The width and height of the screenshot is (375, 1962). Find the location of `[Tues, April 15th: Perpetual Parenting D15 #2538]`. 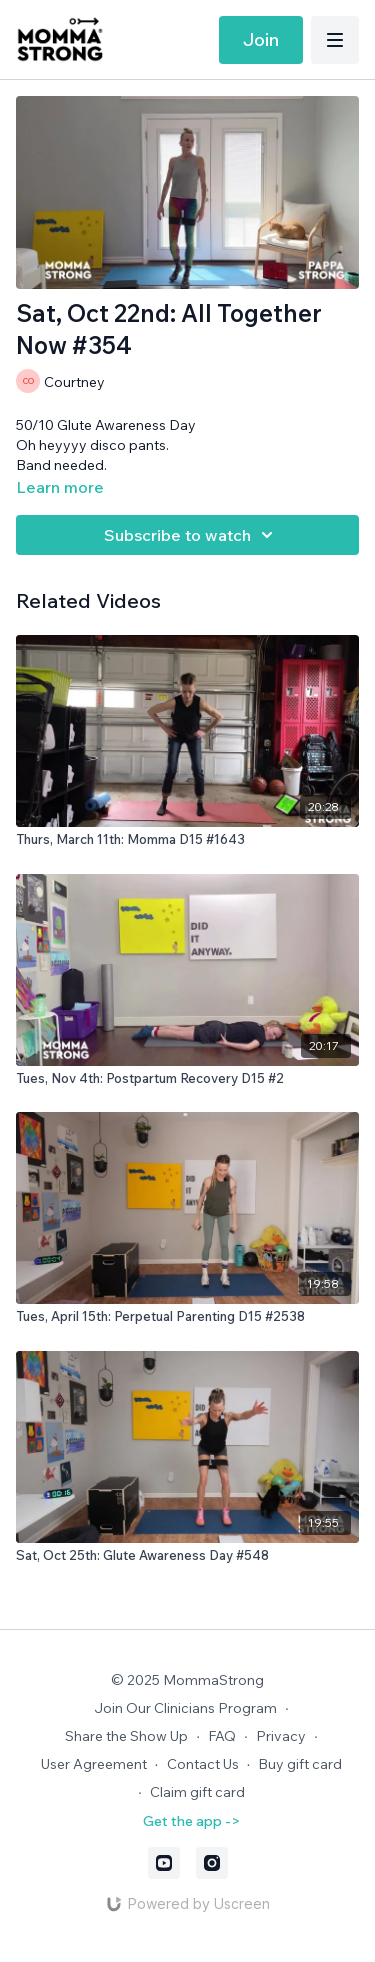

[Tues, April 15th: Perpetual Parenting D15 #2538] is located at coordinates (187, 1317).